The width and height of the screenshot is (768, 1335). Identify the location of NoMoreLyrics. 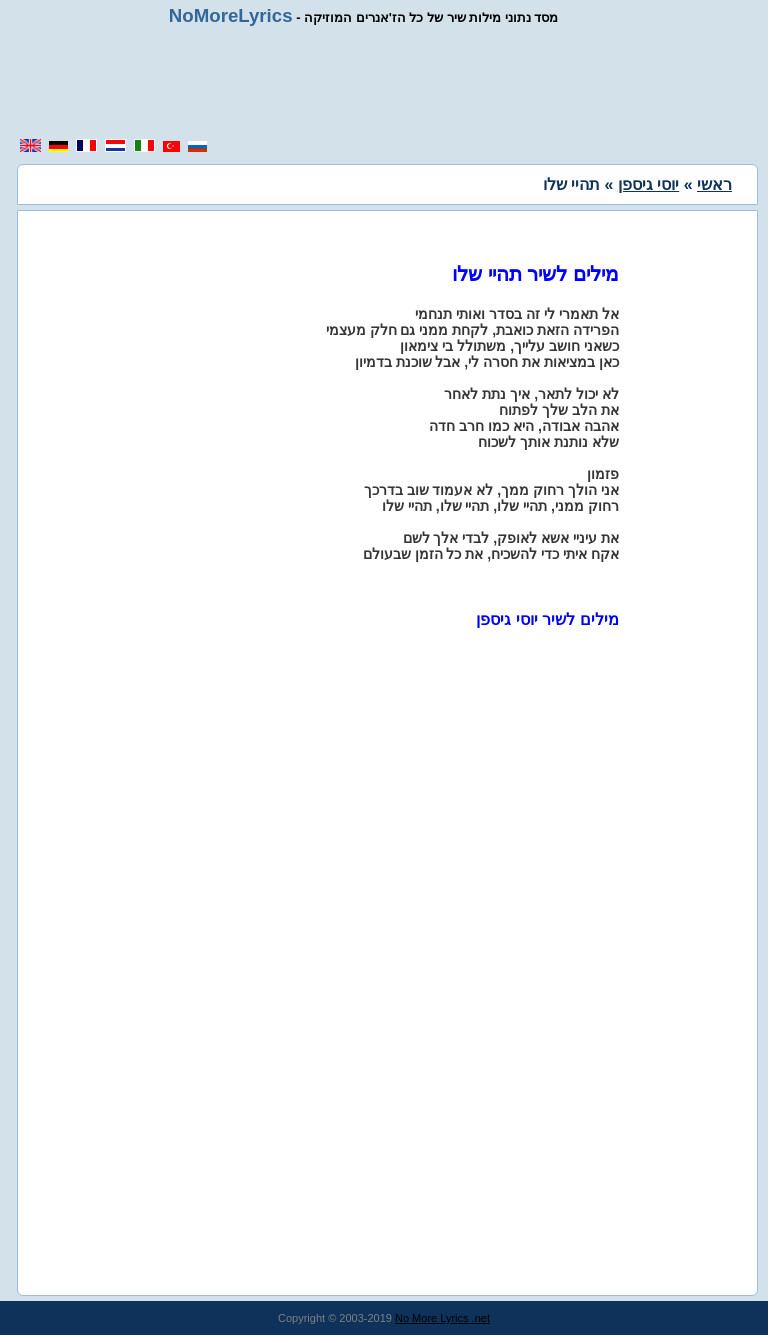
(231, 15).